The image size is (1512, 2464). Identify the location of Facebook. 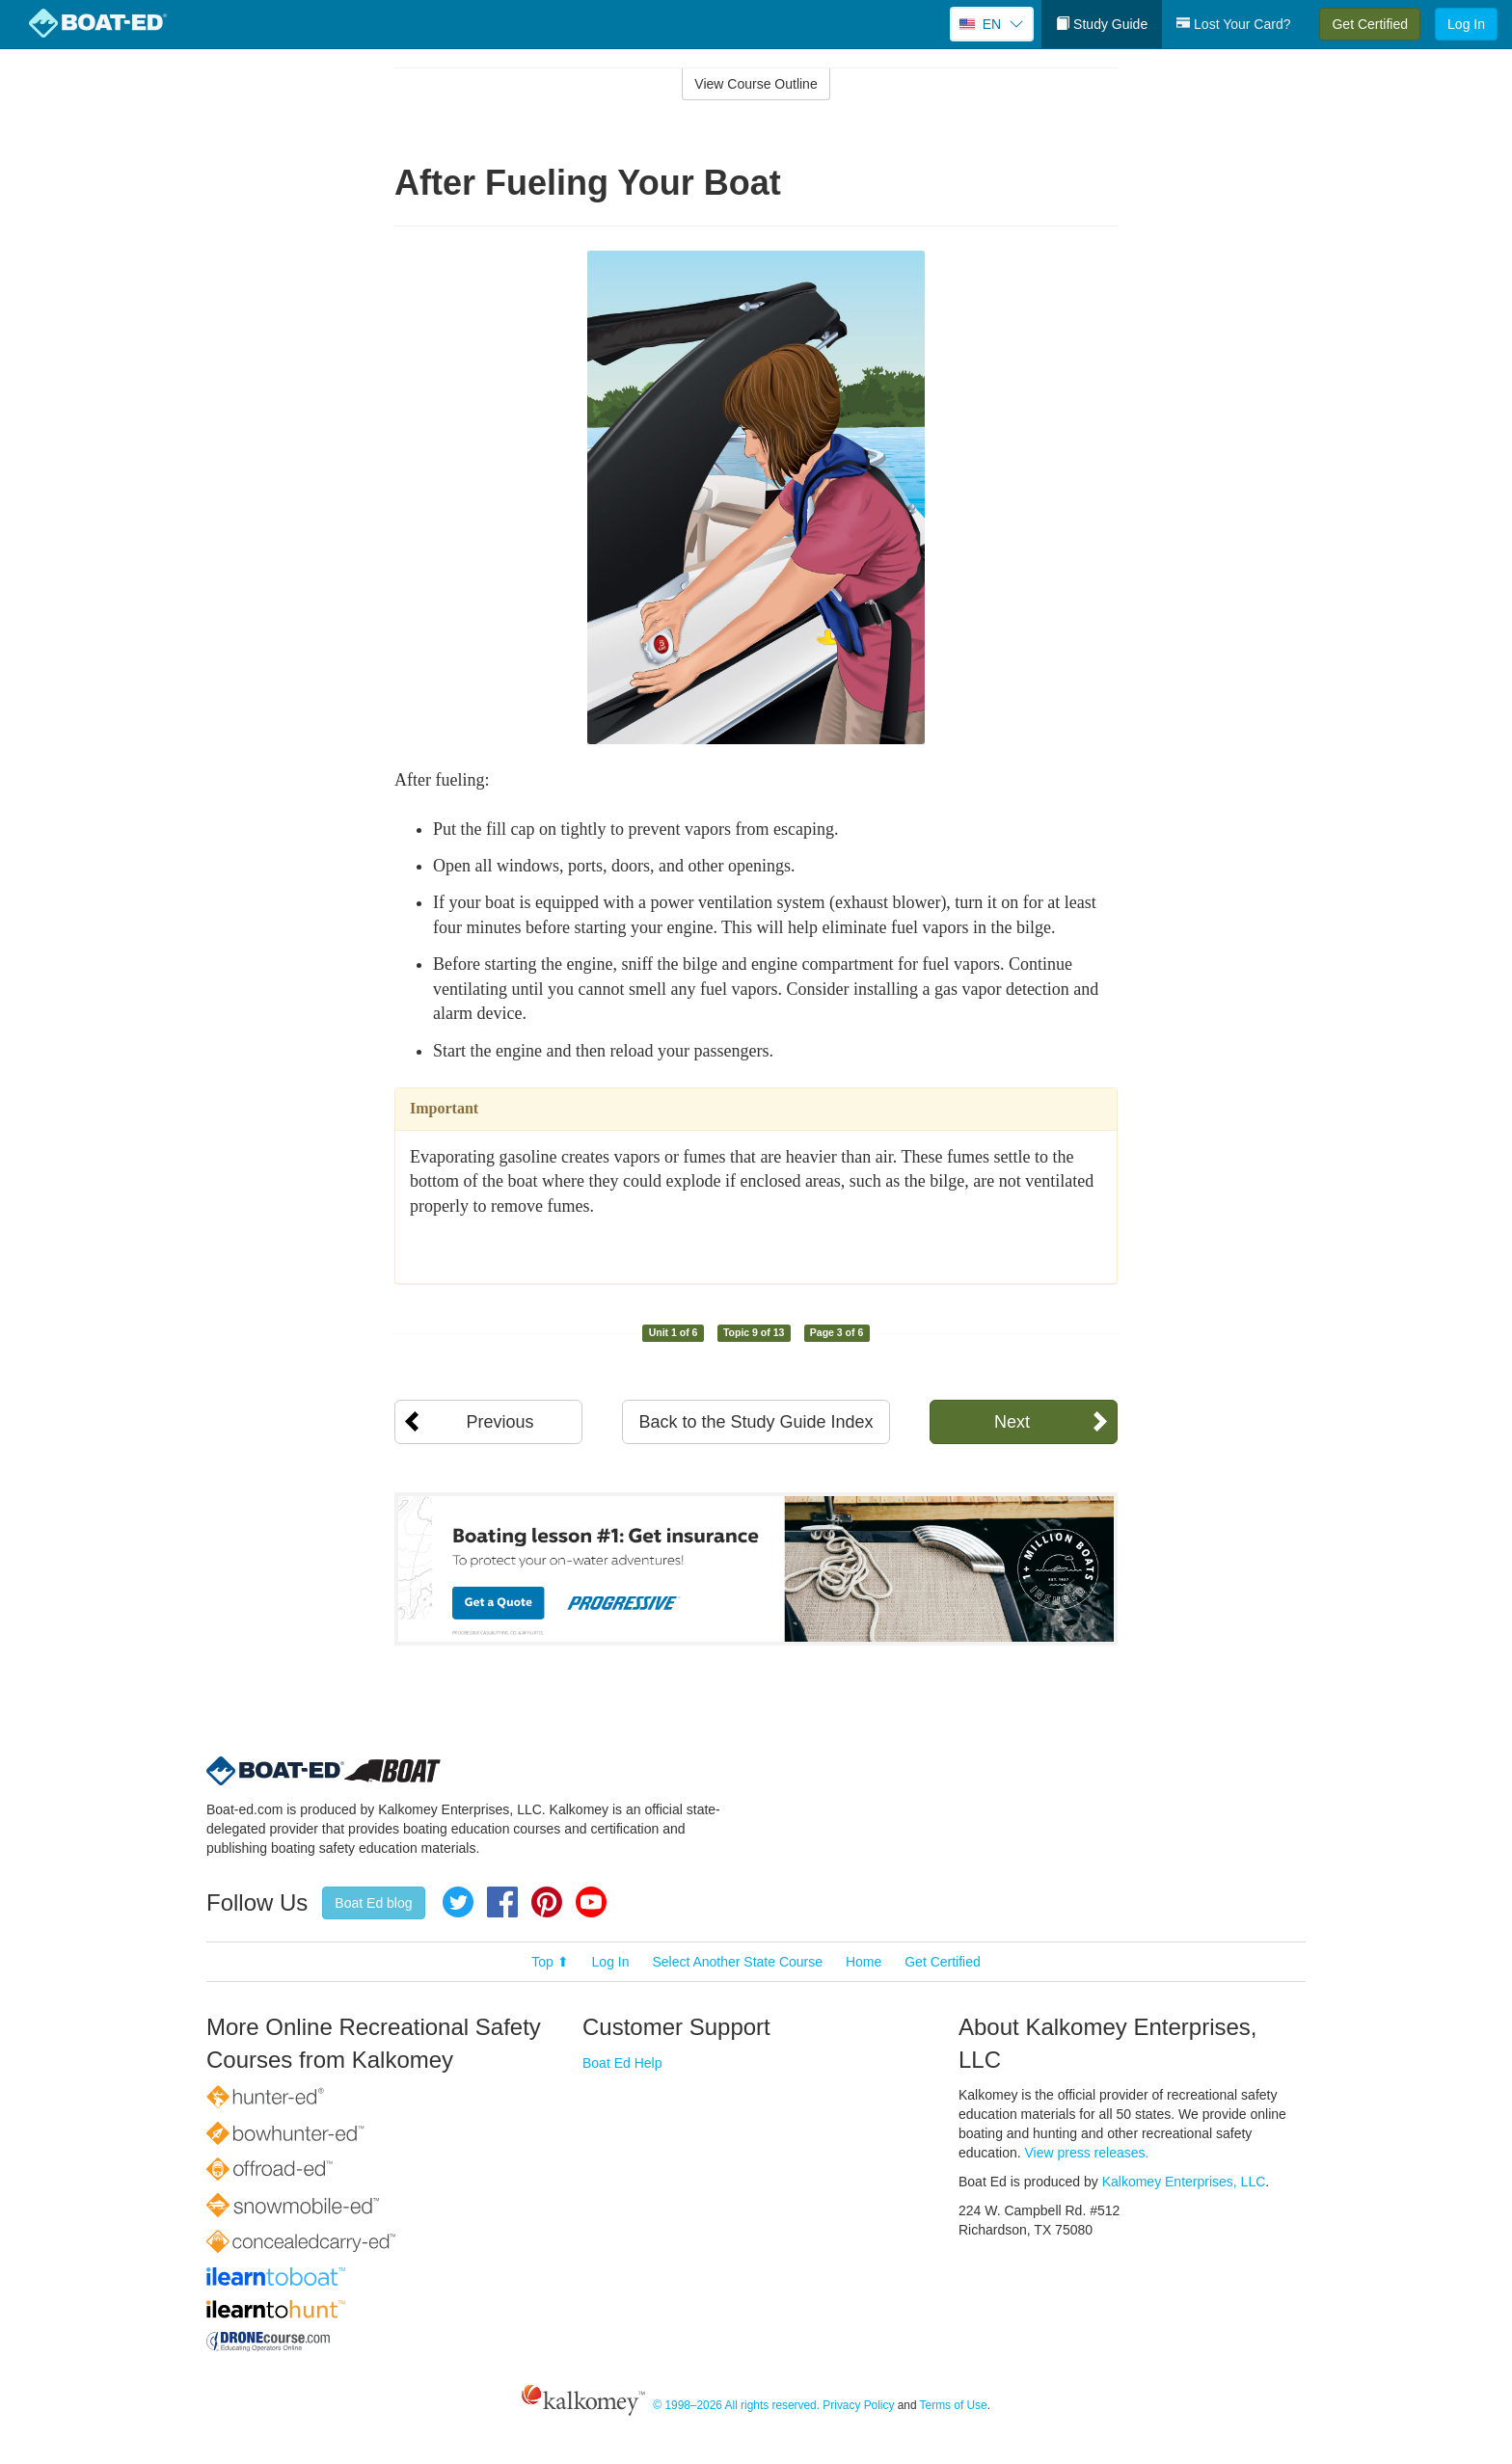
(502, 1902).